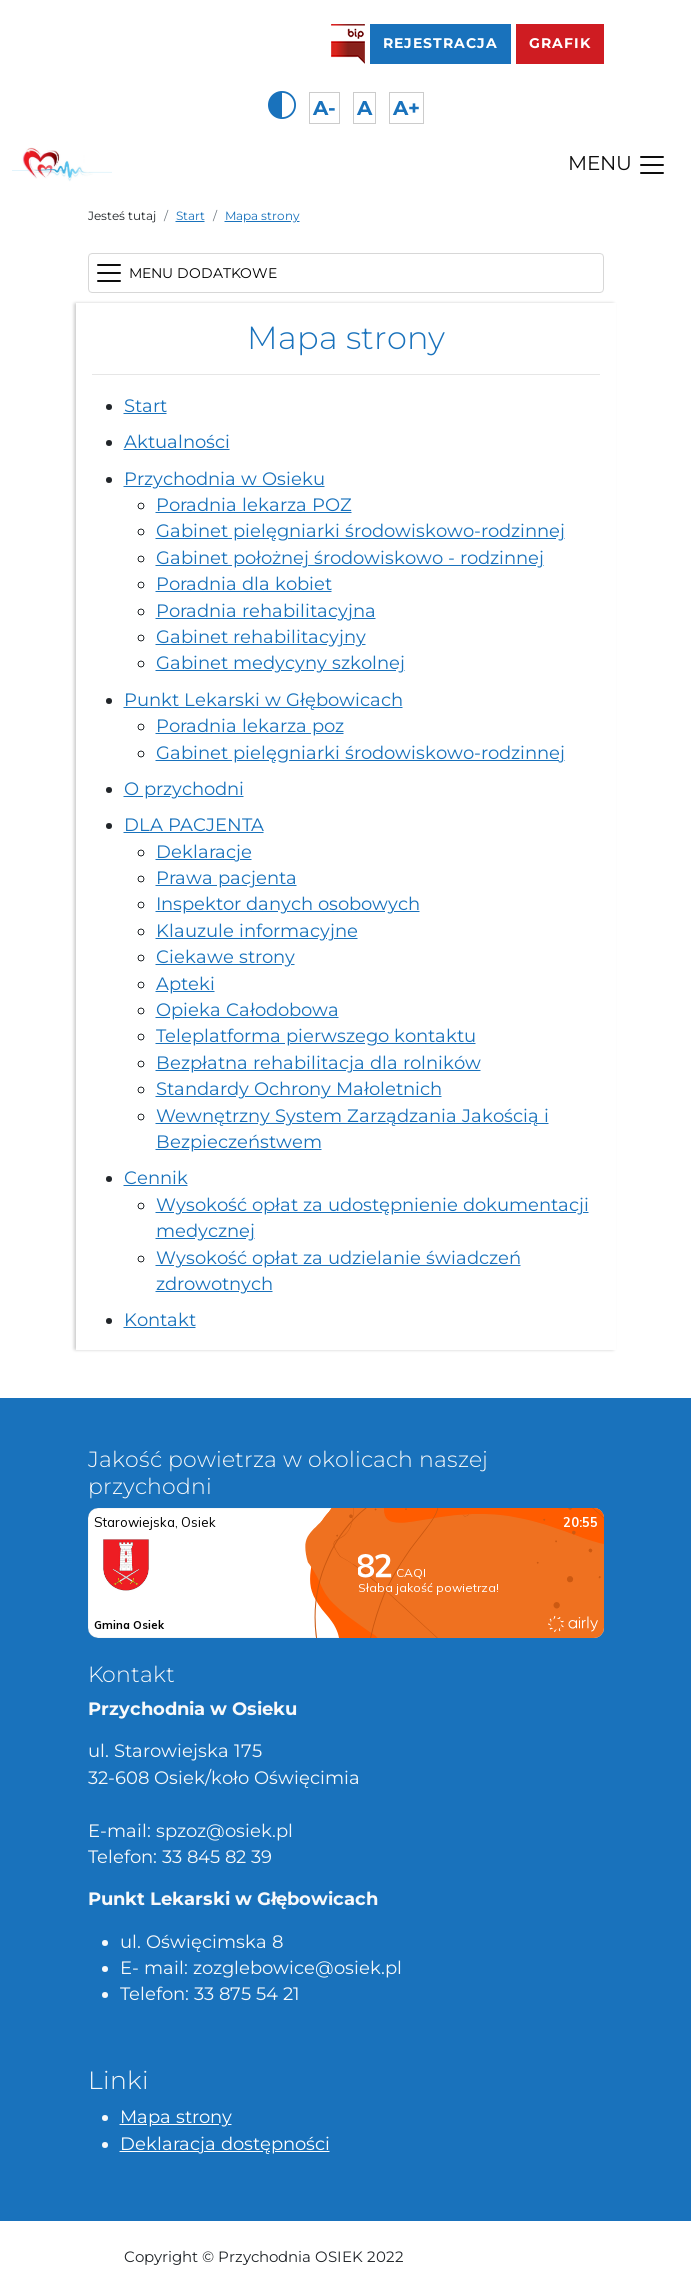 Image resolution: width=691 pixels, height=2292 pixels. What do you see at coordinates (447, 41) in the screenshot?
I see `Rejestracja` at bounding box center [447, 41].